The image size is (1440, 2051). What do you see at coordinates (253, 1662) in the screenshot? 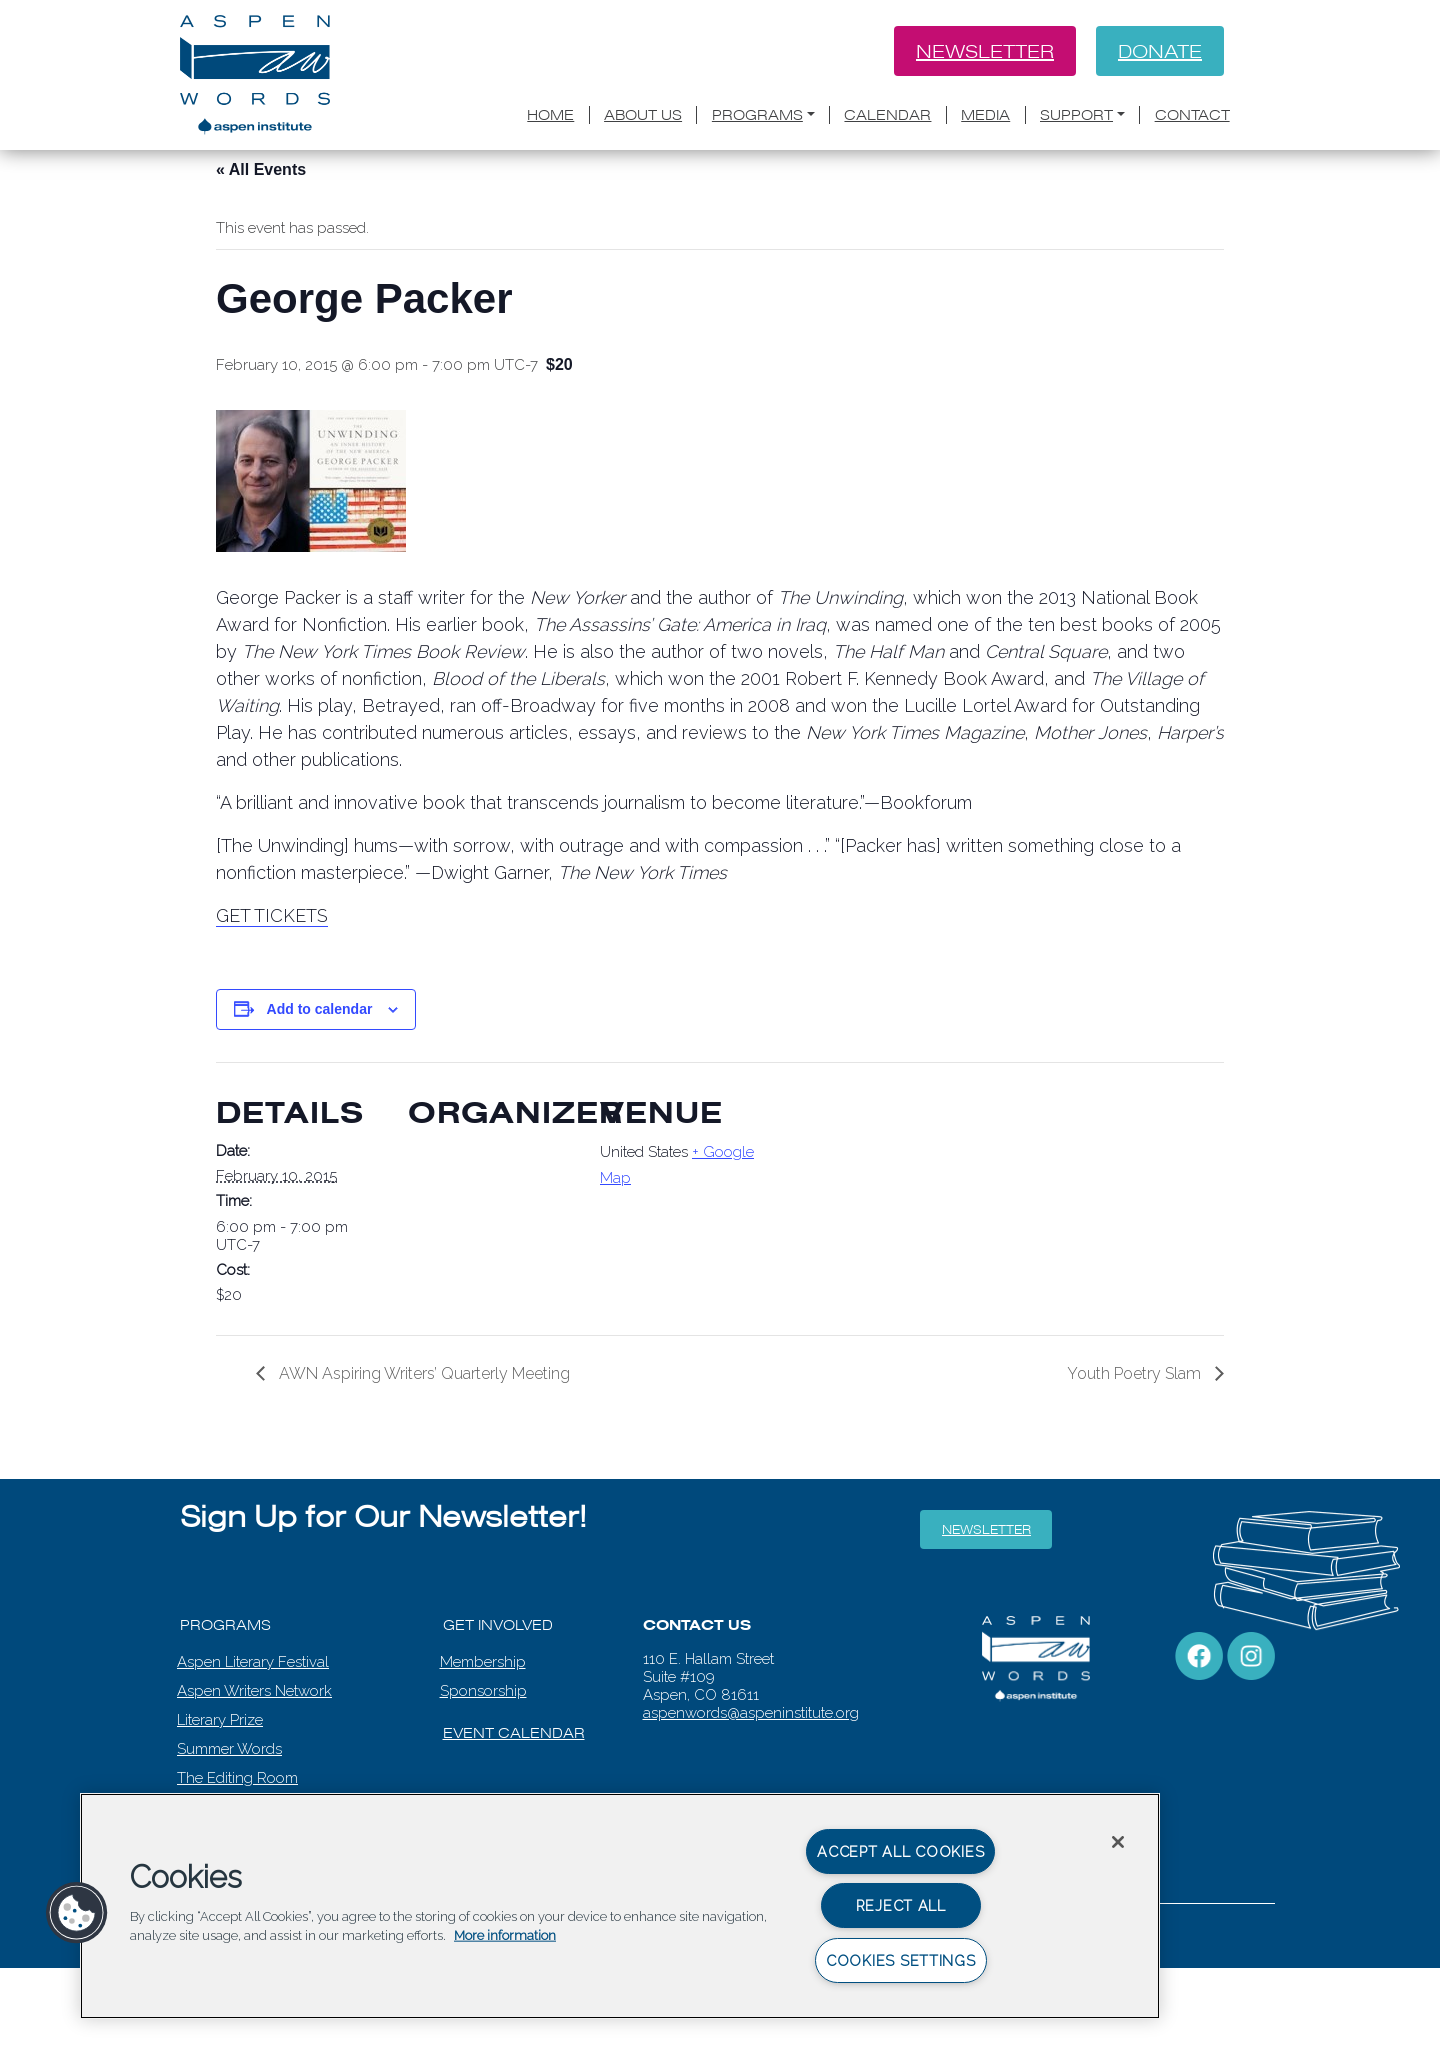
I see `Aspen Literary Festival` at bounding box center [253, 1662].